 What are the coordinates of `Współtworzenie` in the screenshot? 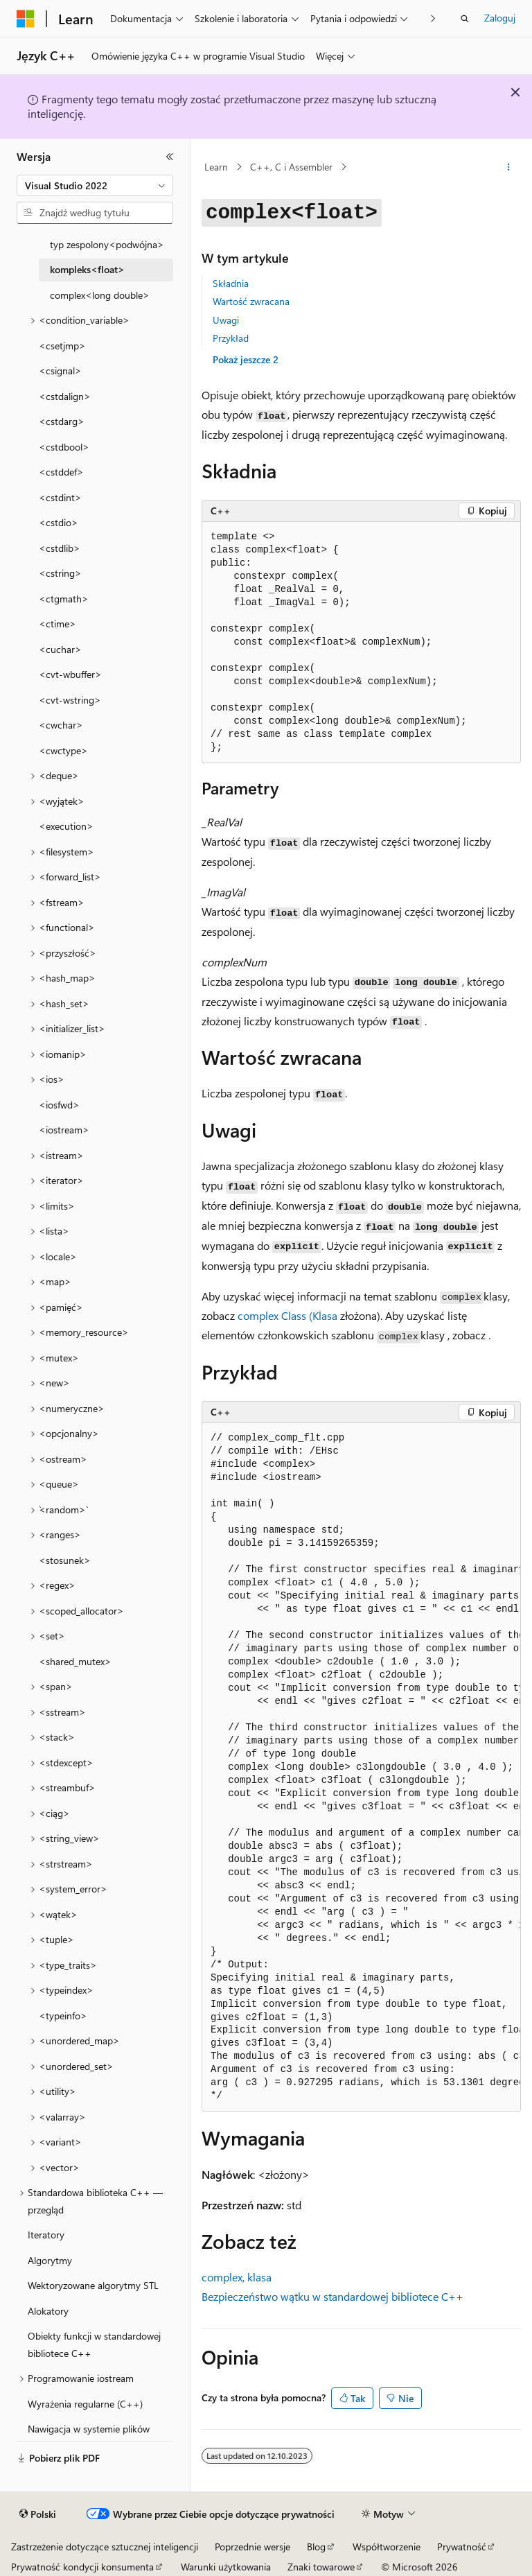 It's located at (386, 2546).